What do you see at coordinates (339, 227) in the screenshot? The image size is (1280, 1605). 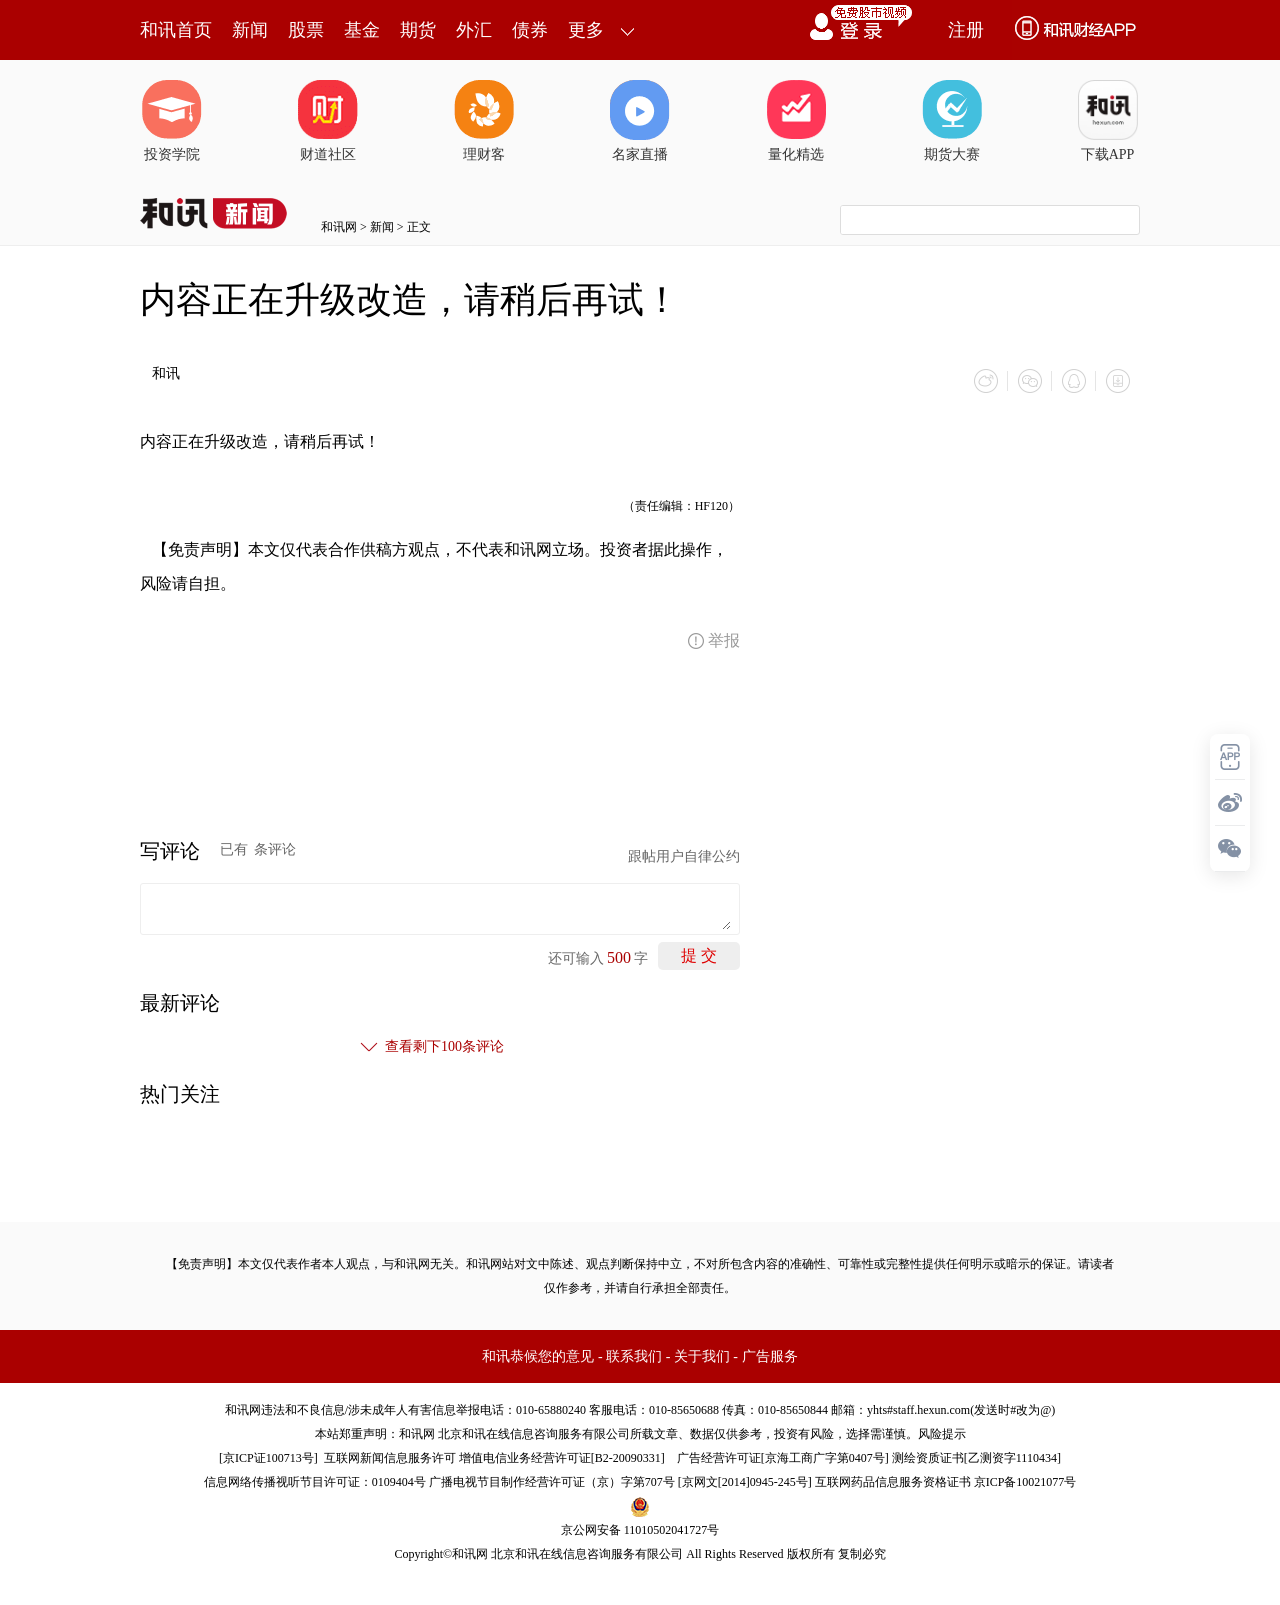 I see `和讯网` at bounding box center [339, 227].